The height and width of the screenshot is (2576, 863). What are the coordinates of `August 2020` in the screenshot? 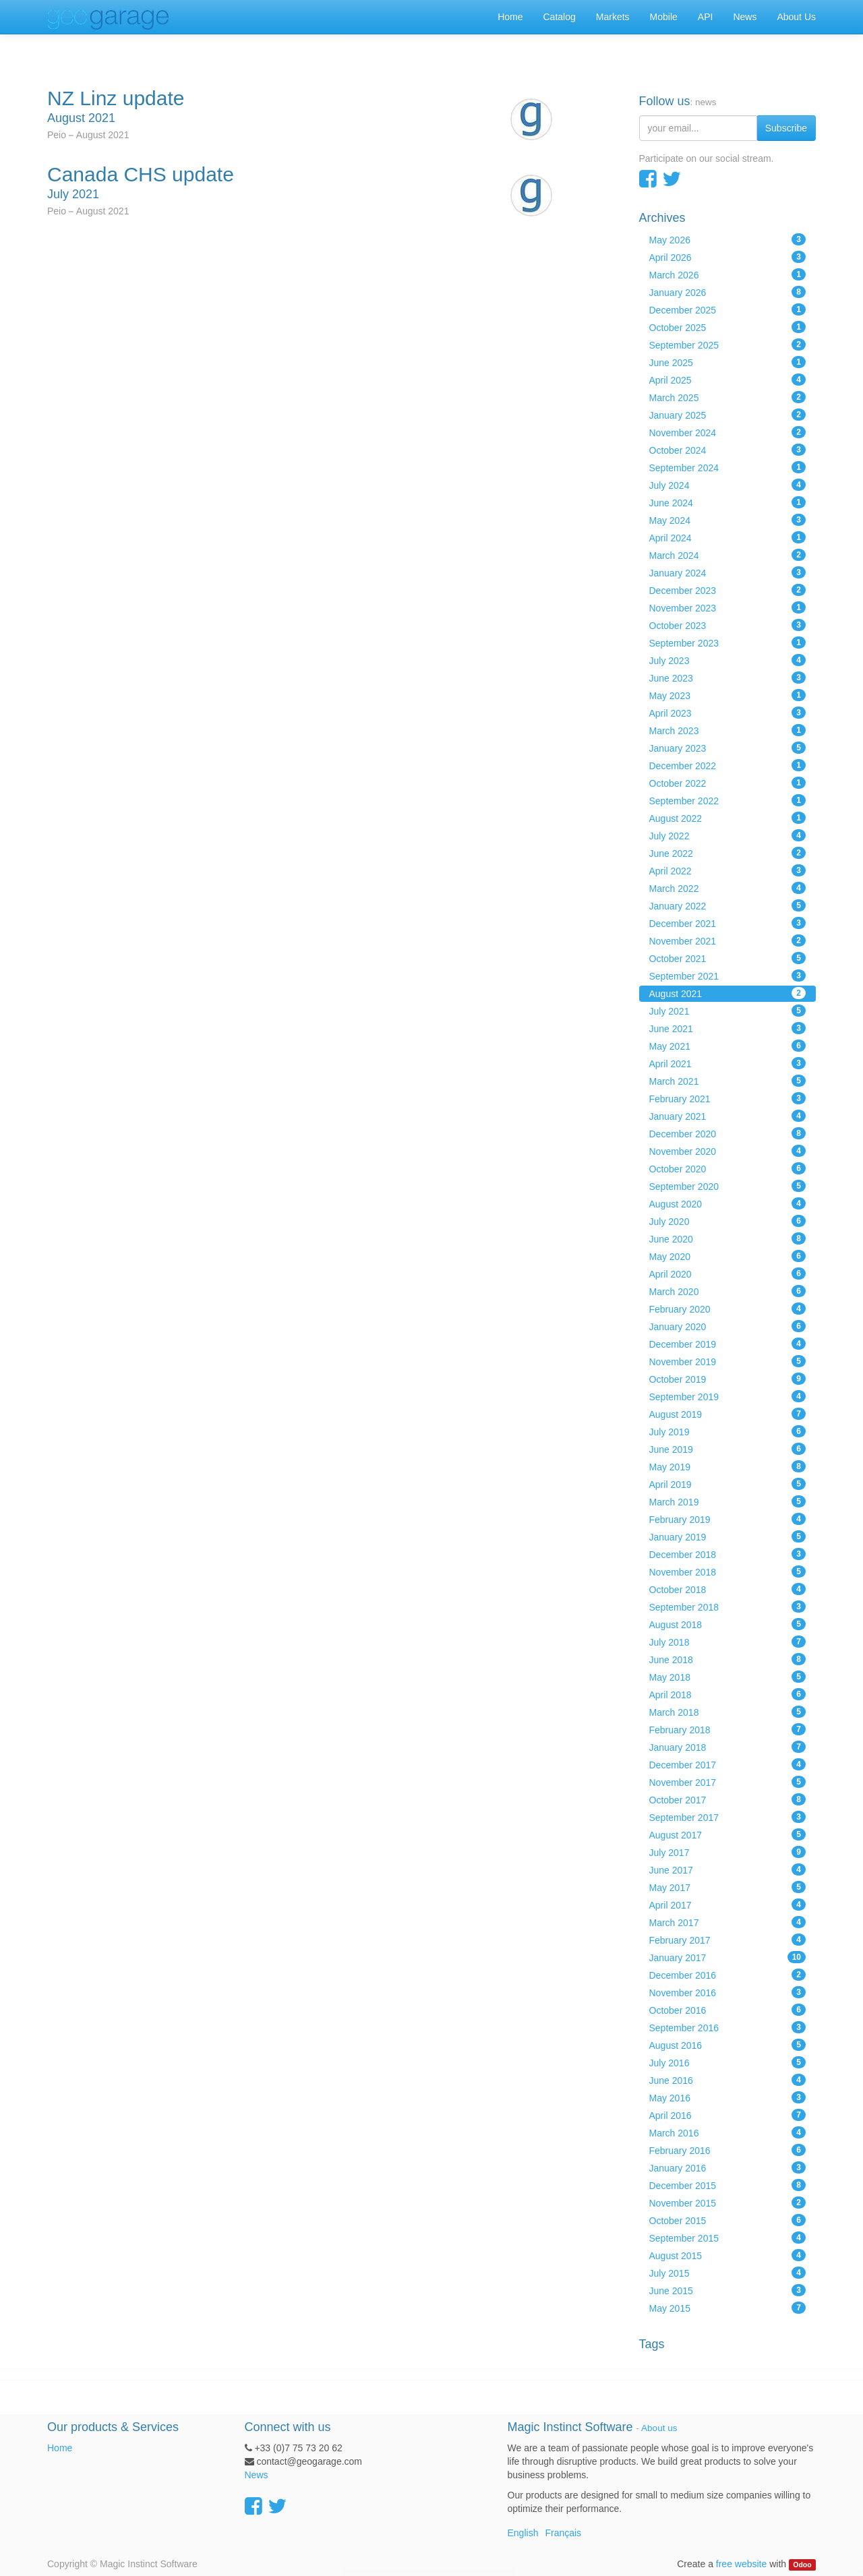 It's located at (727, 1203).